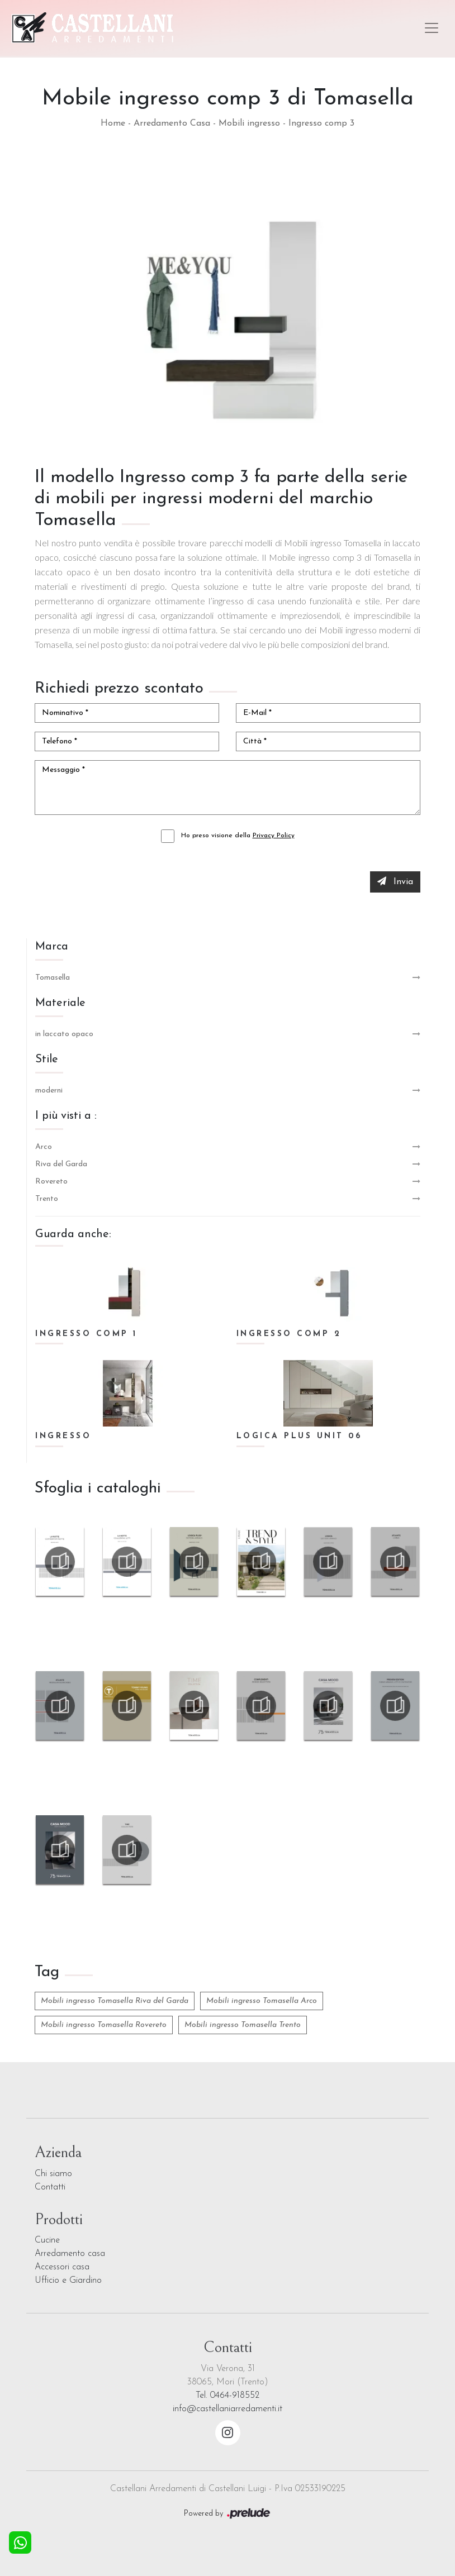  Describe the element at coordinates (60, 1003) in the screenshot. I see `Materiale [button]` at that location.